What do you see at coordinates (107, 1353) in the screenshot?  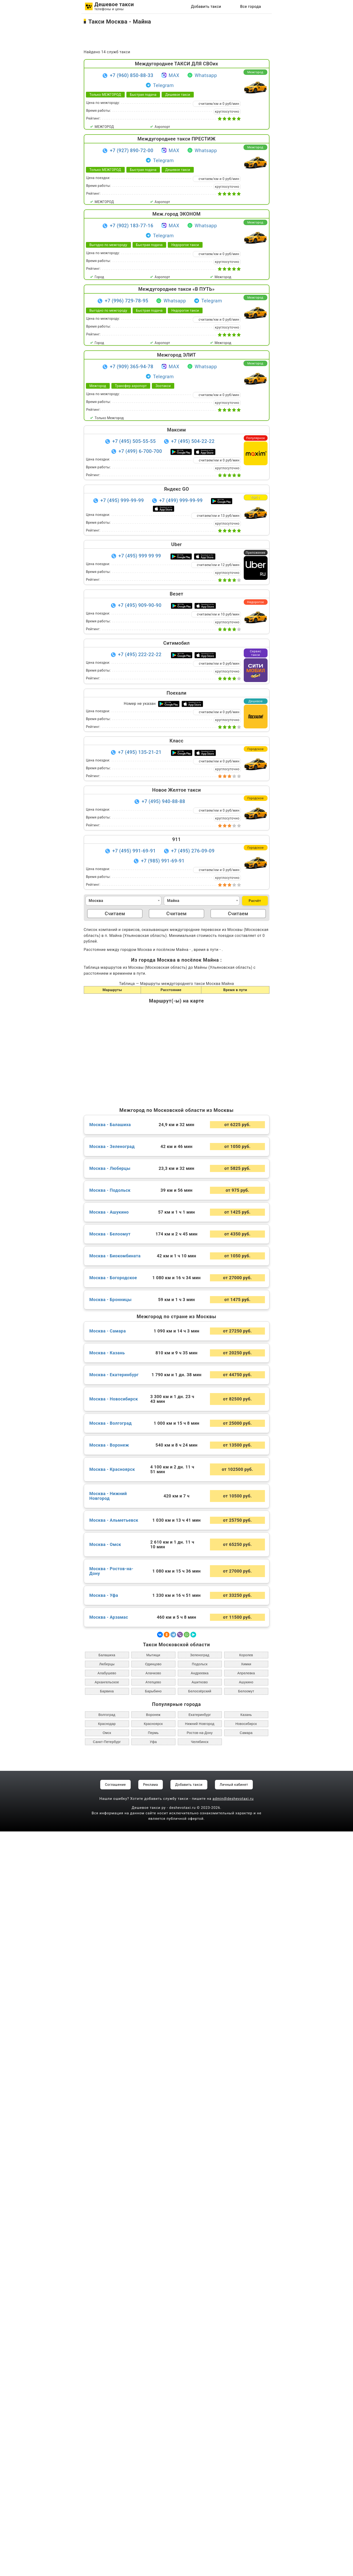 I see `Москва - Казань` at bounding box center [107, 1353].